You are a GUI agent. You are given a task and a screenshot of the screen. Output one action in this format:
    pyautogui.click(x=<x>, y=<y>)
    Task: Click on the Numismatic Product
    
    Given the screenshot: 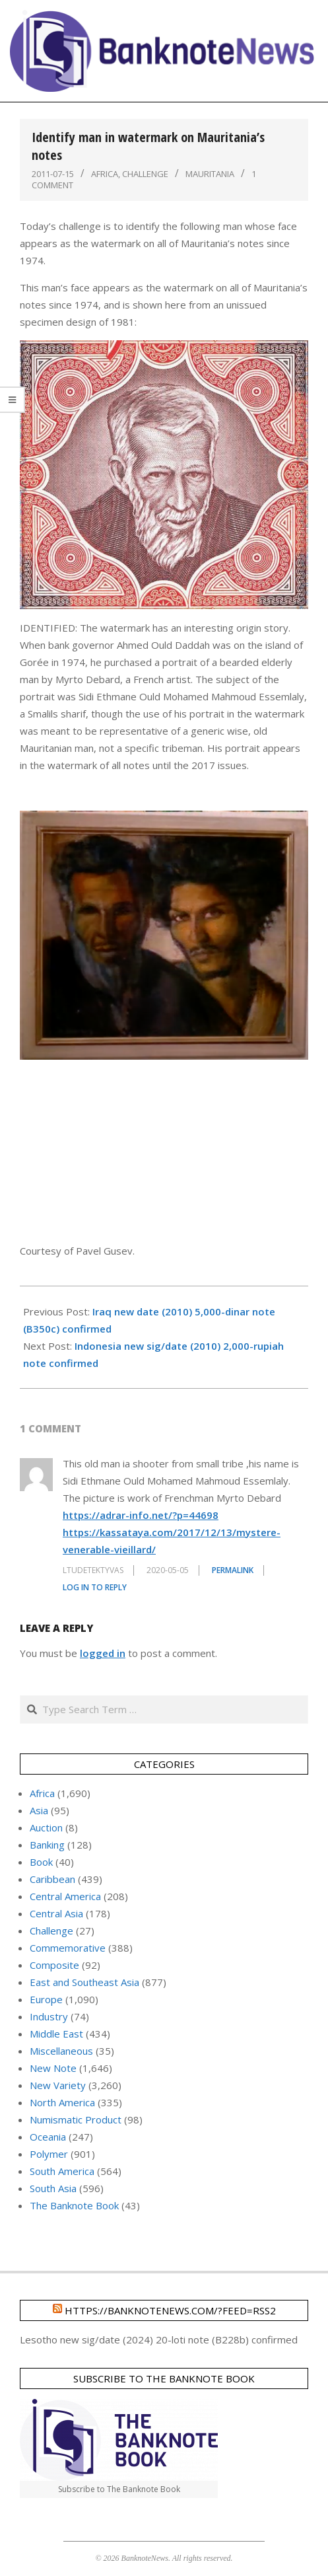 What is the action you would take?
    pyautogui.click(x=75, y=2119)
    